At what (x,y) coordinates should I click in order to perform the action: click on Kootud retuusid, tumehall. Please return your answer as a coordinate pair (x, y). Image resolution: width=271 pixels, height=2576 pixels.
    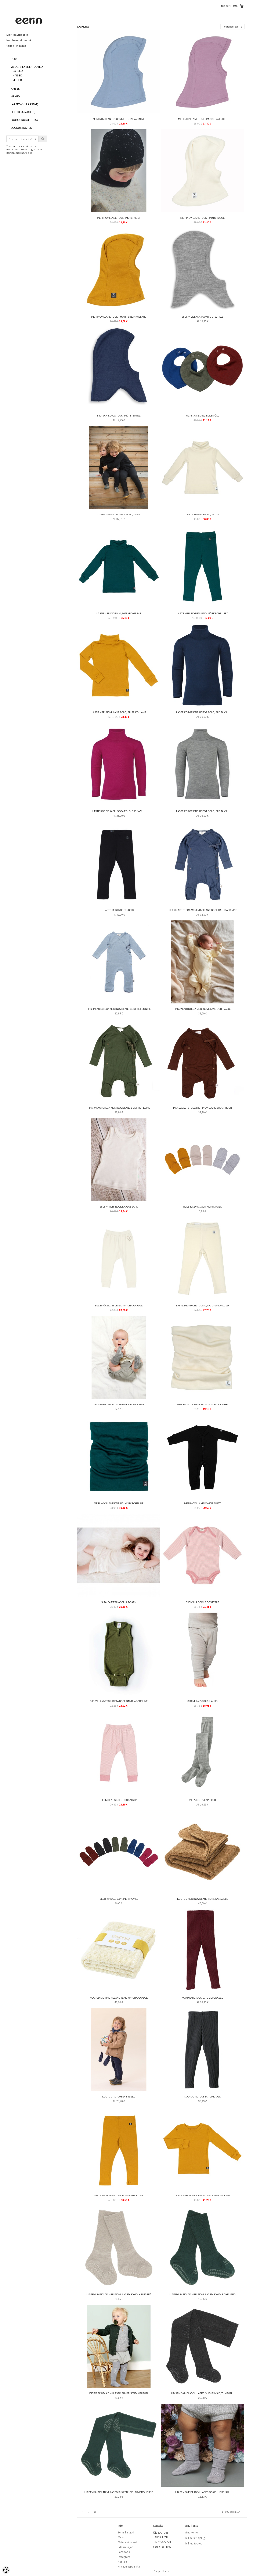
    Looking at the image, I should click on (202, 2096).